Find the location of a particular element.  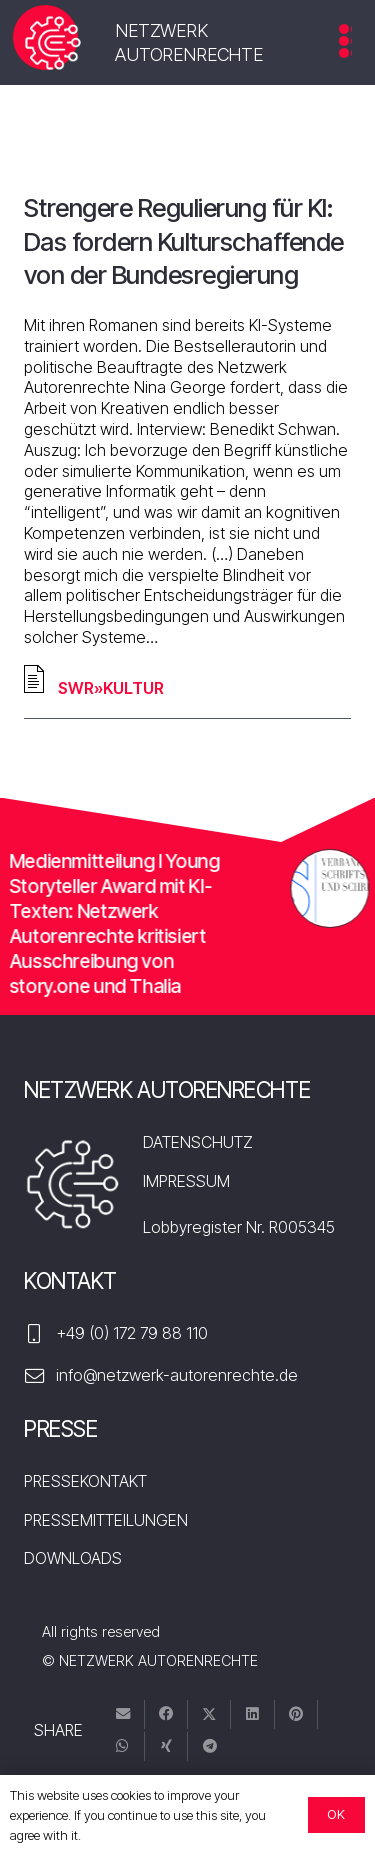

[E-Mail senden] is located at coordinates (123, 1714).